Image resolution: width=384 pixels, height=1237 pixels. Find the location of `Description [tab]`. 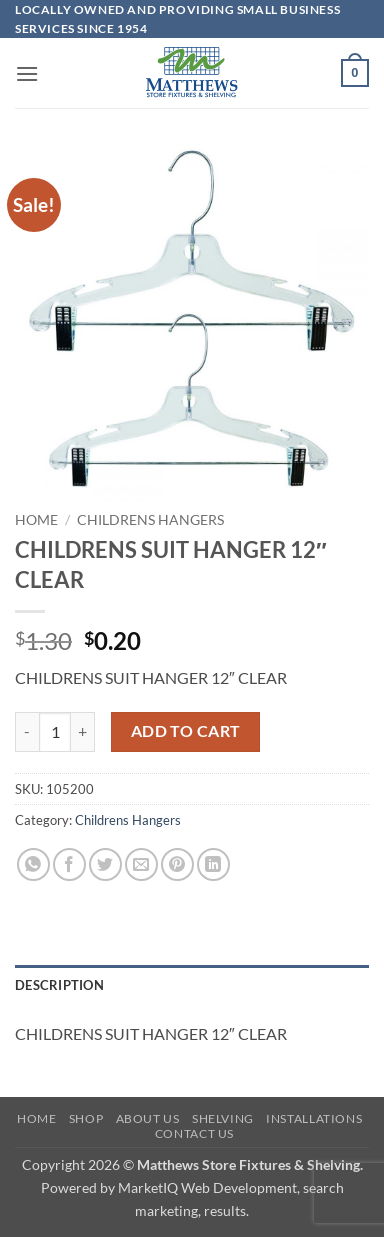

Description [tab] is located at coordinates (59, 985).